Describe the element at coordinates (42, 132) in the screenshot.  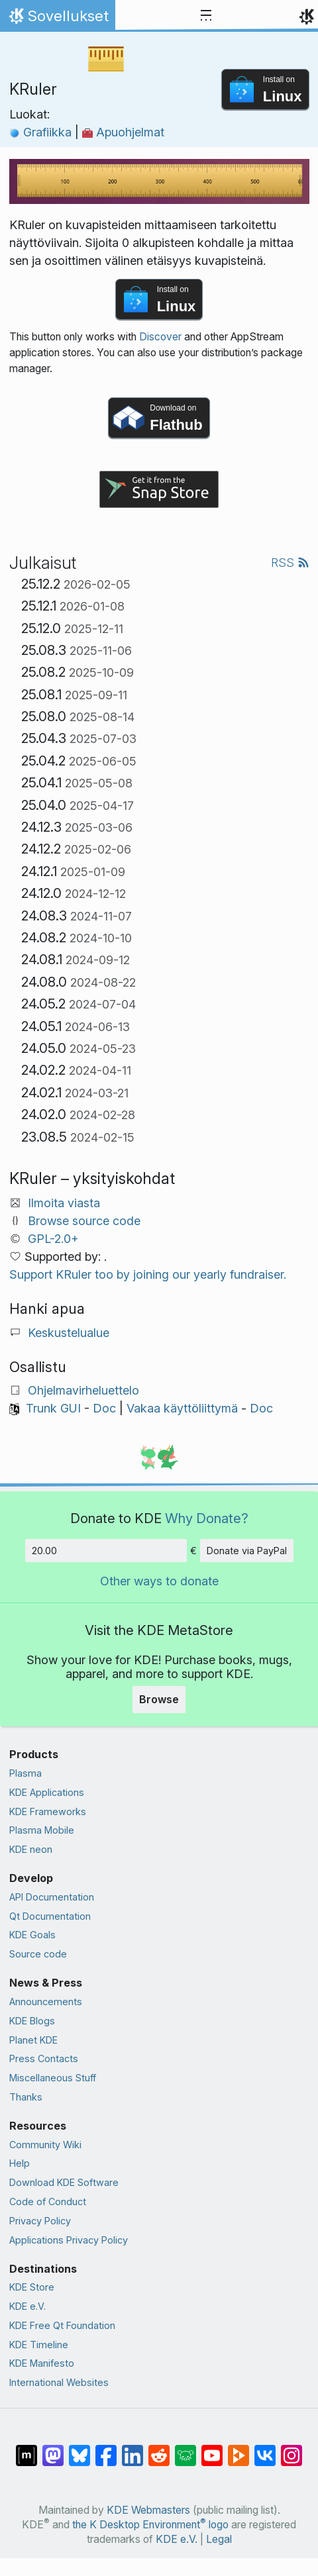
I see `Grafiikka` at that location.